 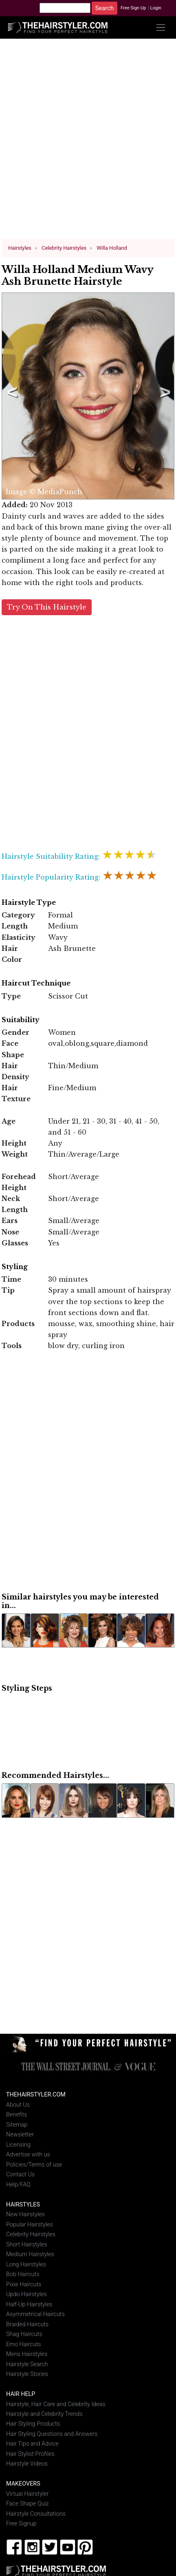 I want to click on Free Sign Up, so click(x=133, y=8).